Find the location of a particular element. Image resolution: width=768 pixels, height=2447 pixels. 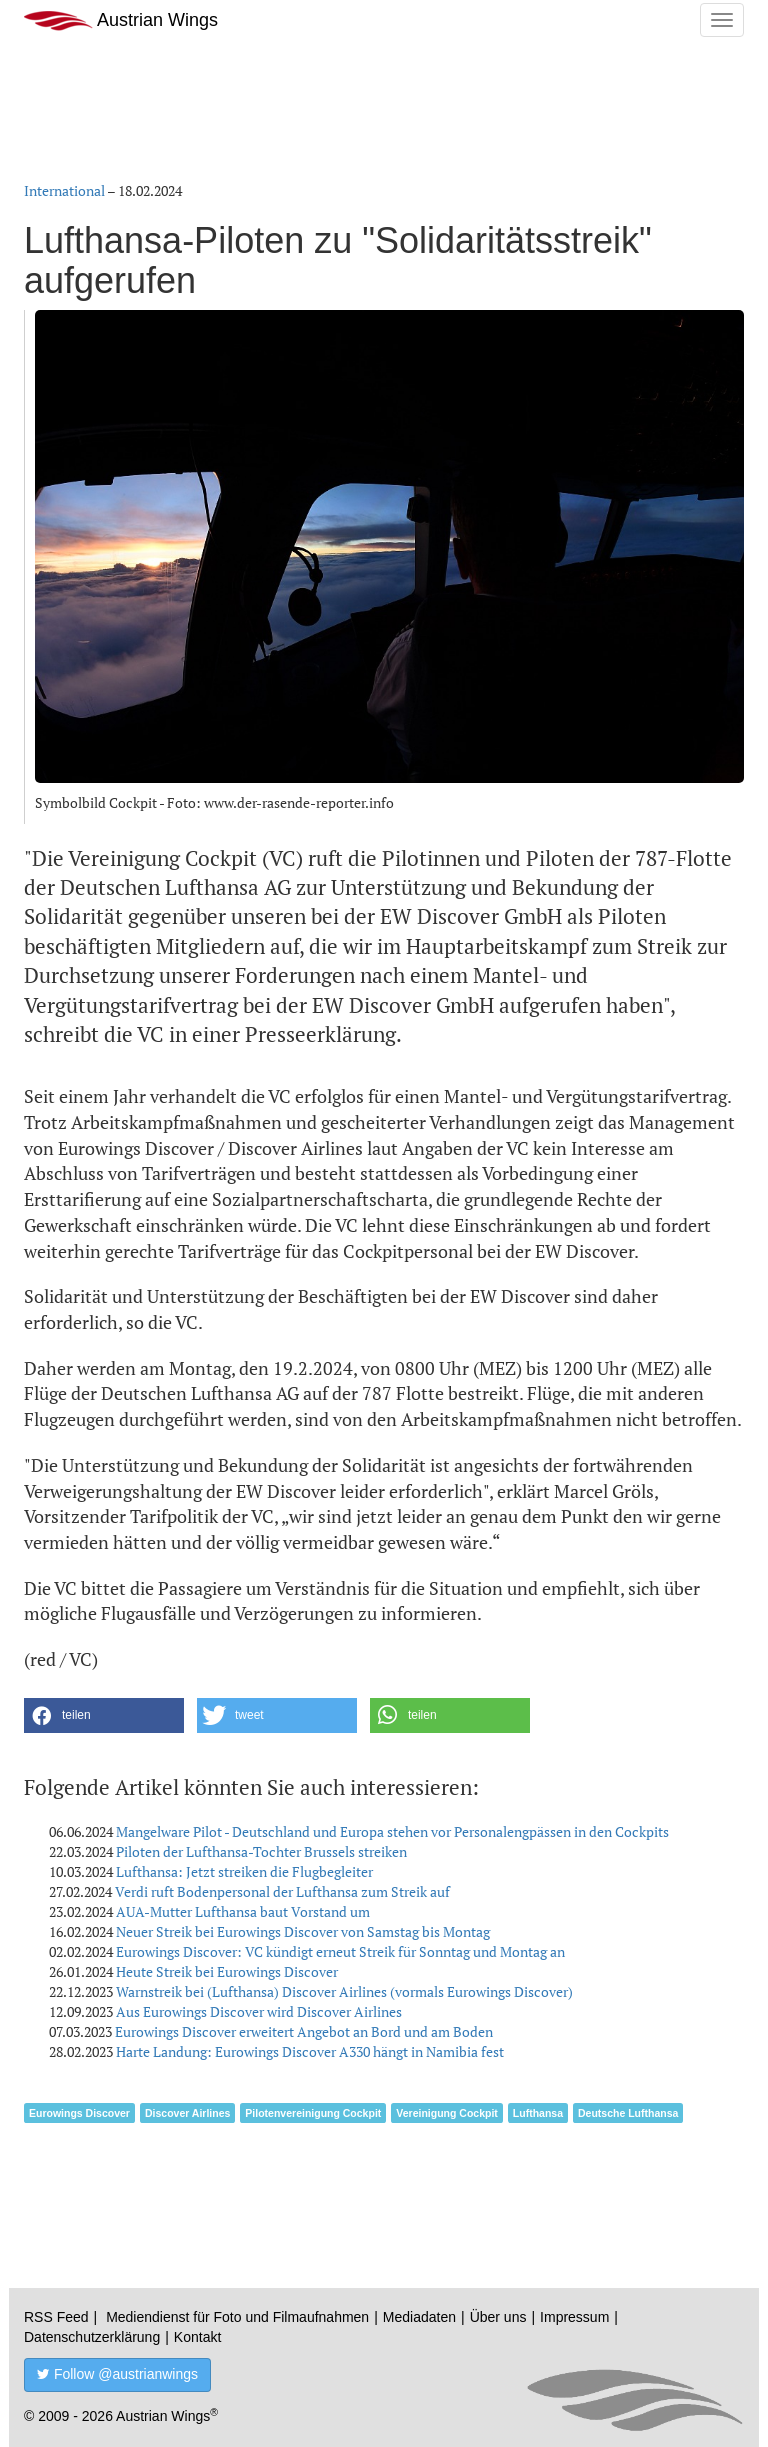

Eurowings Discover: VC kündigt erneut Streik für Sonntag und Montag an is located at coordinates (340, 1951).